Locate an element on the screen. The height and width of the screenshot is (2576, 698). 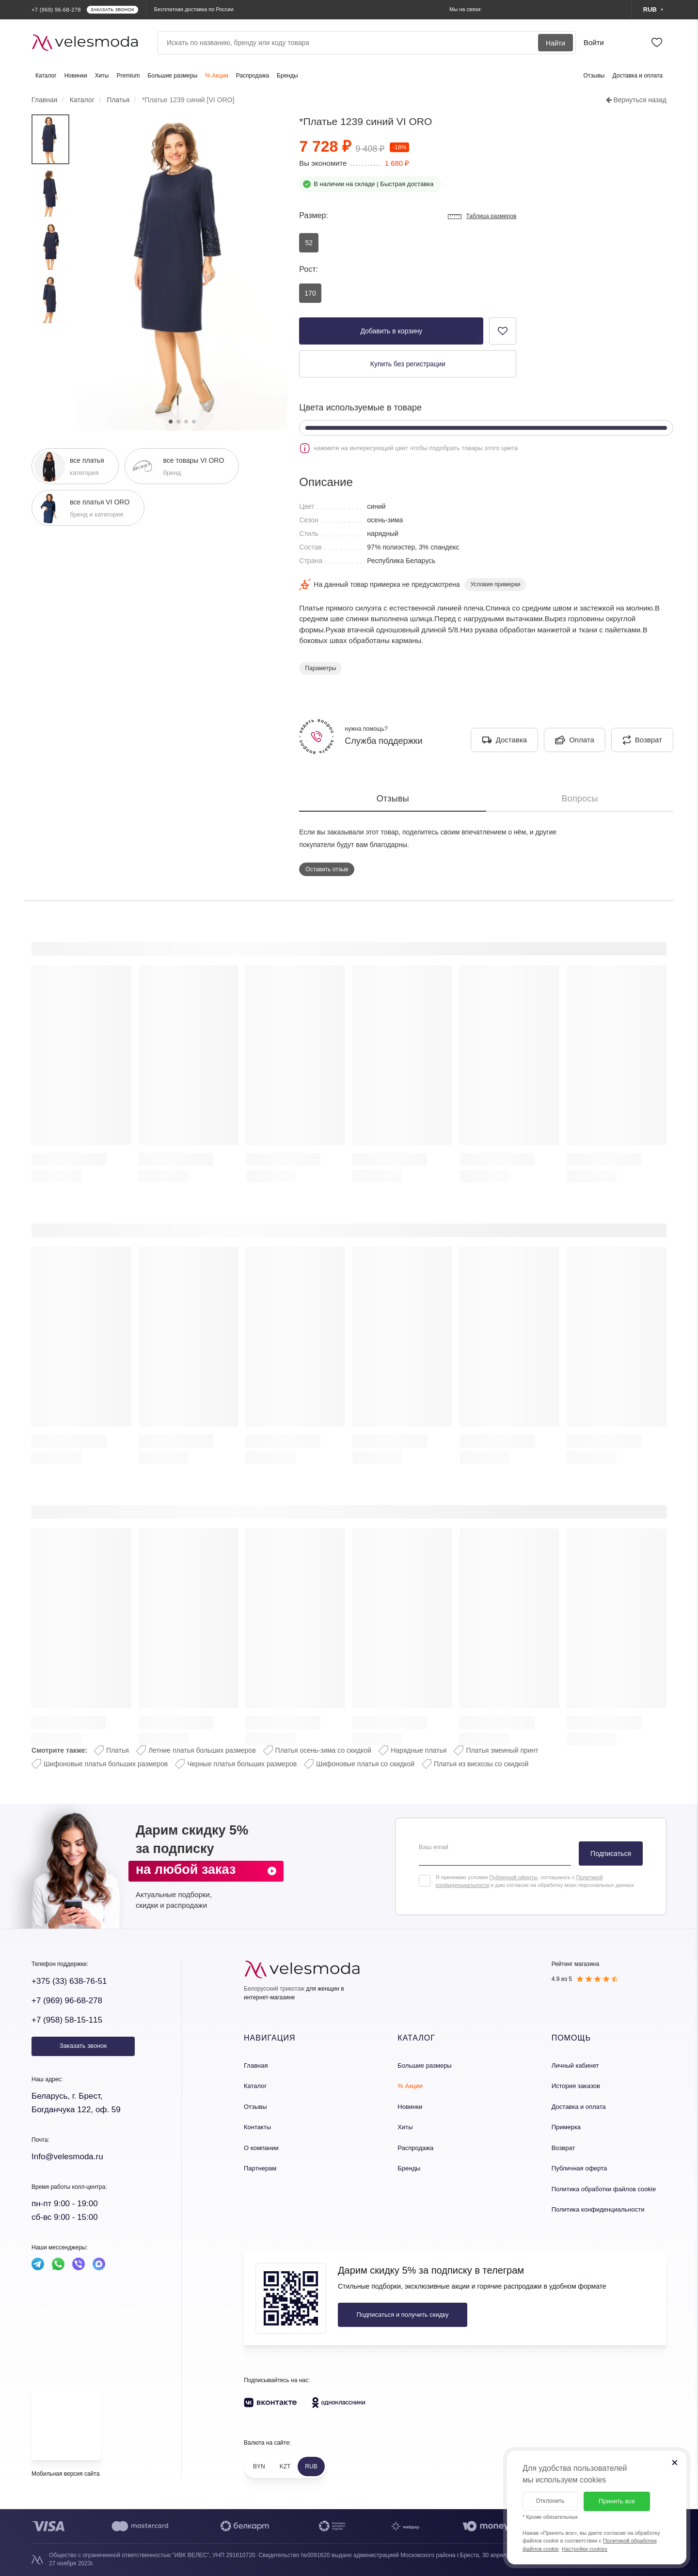
Принять все is located at coordinates (617, 2501).